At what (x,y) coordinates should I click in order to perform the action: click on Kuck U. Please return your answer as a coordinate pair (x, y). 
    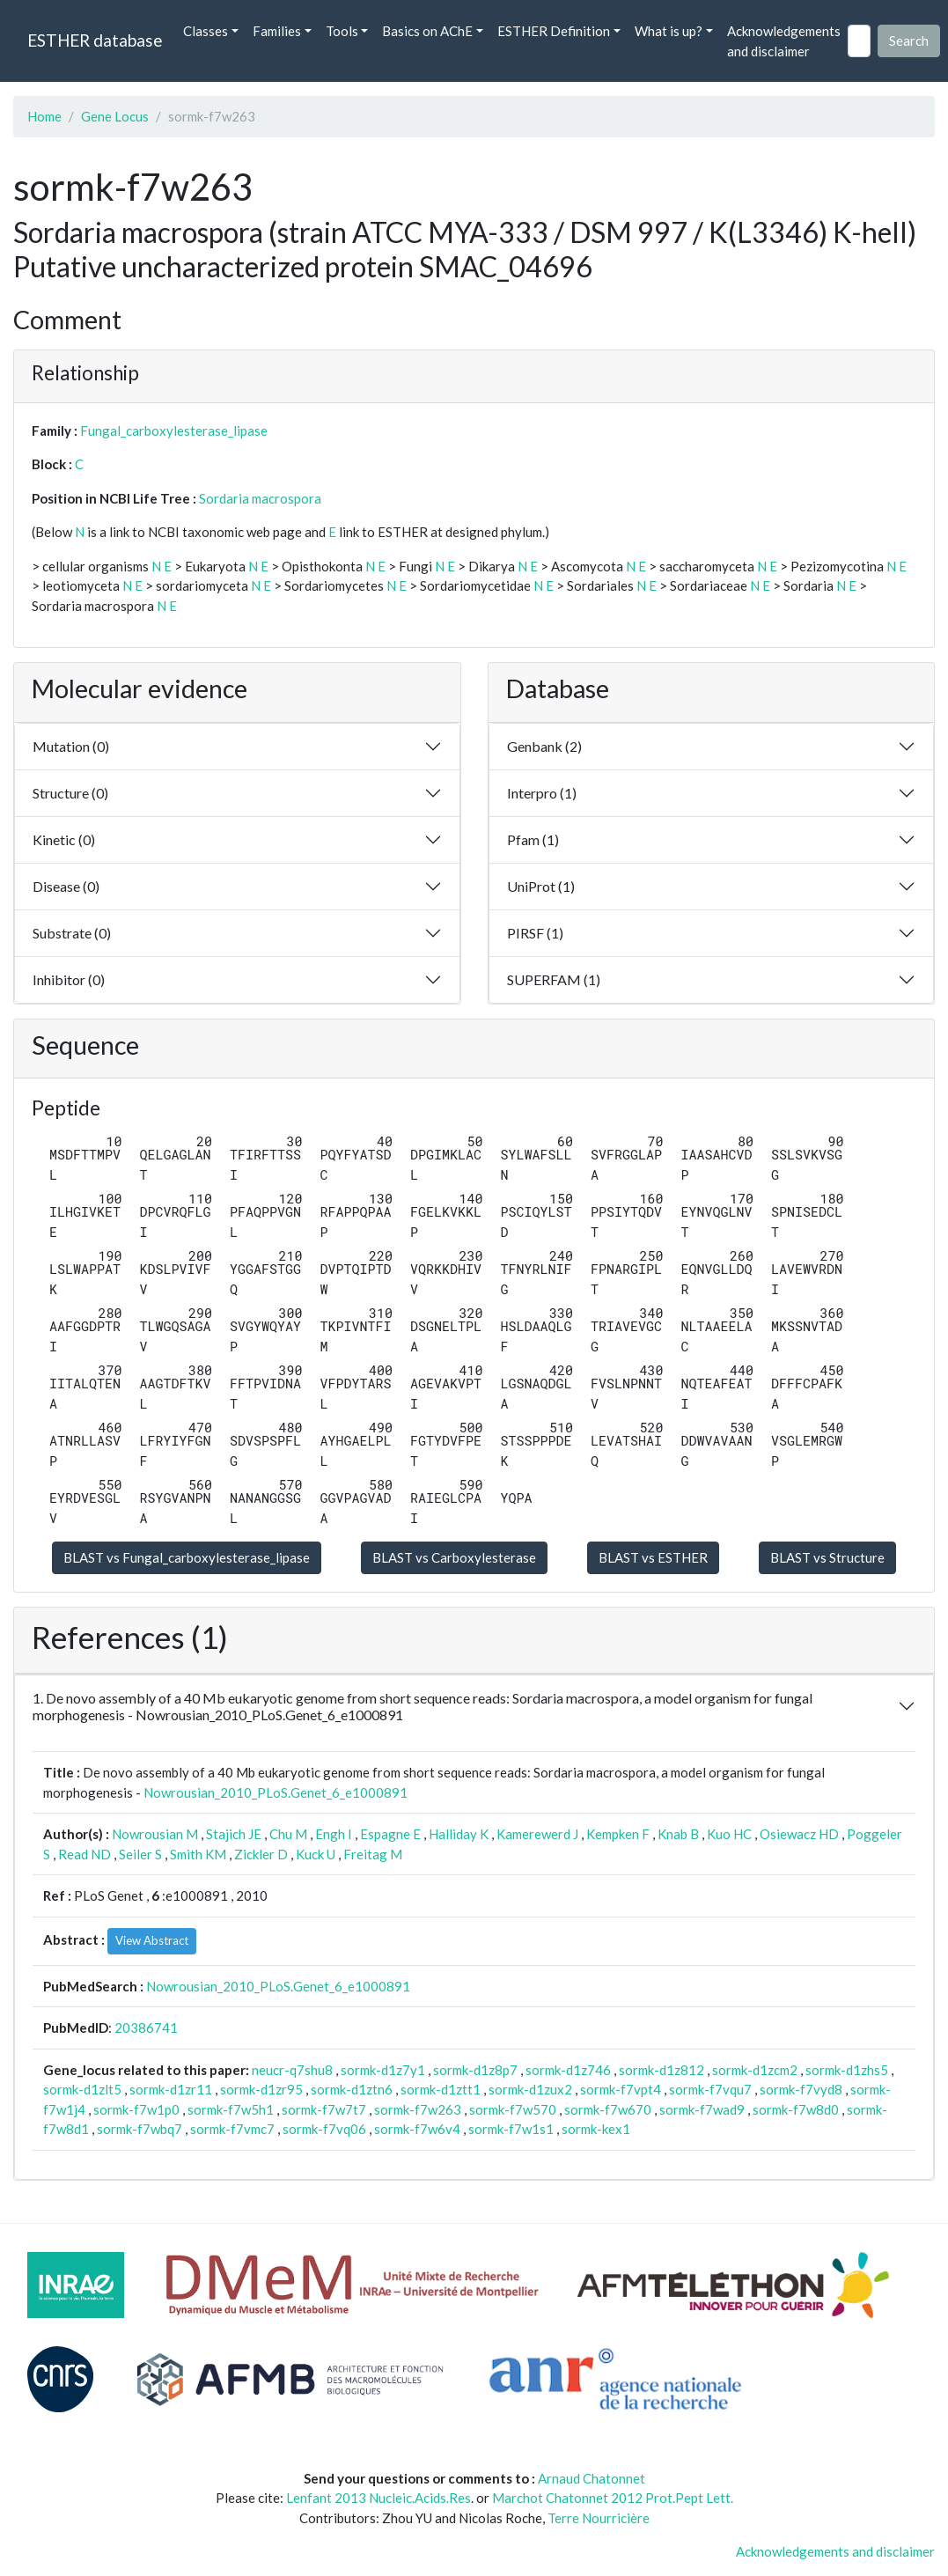
    Looking at the image, I should click on (315, 1854).